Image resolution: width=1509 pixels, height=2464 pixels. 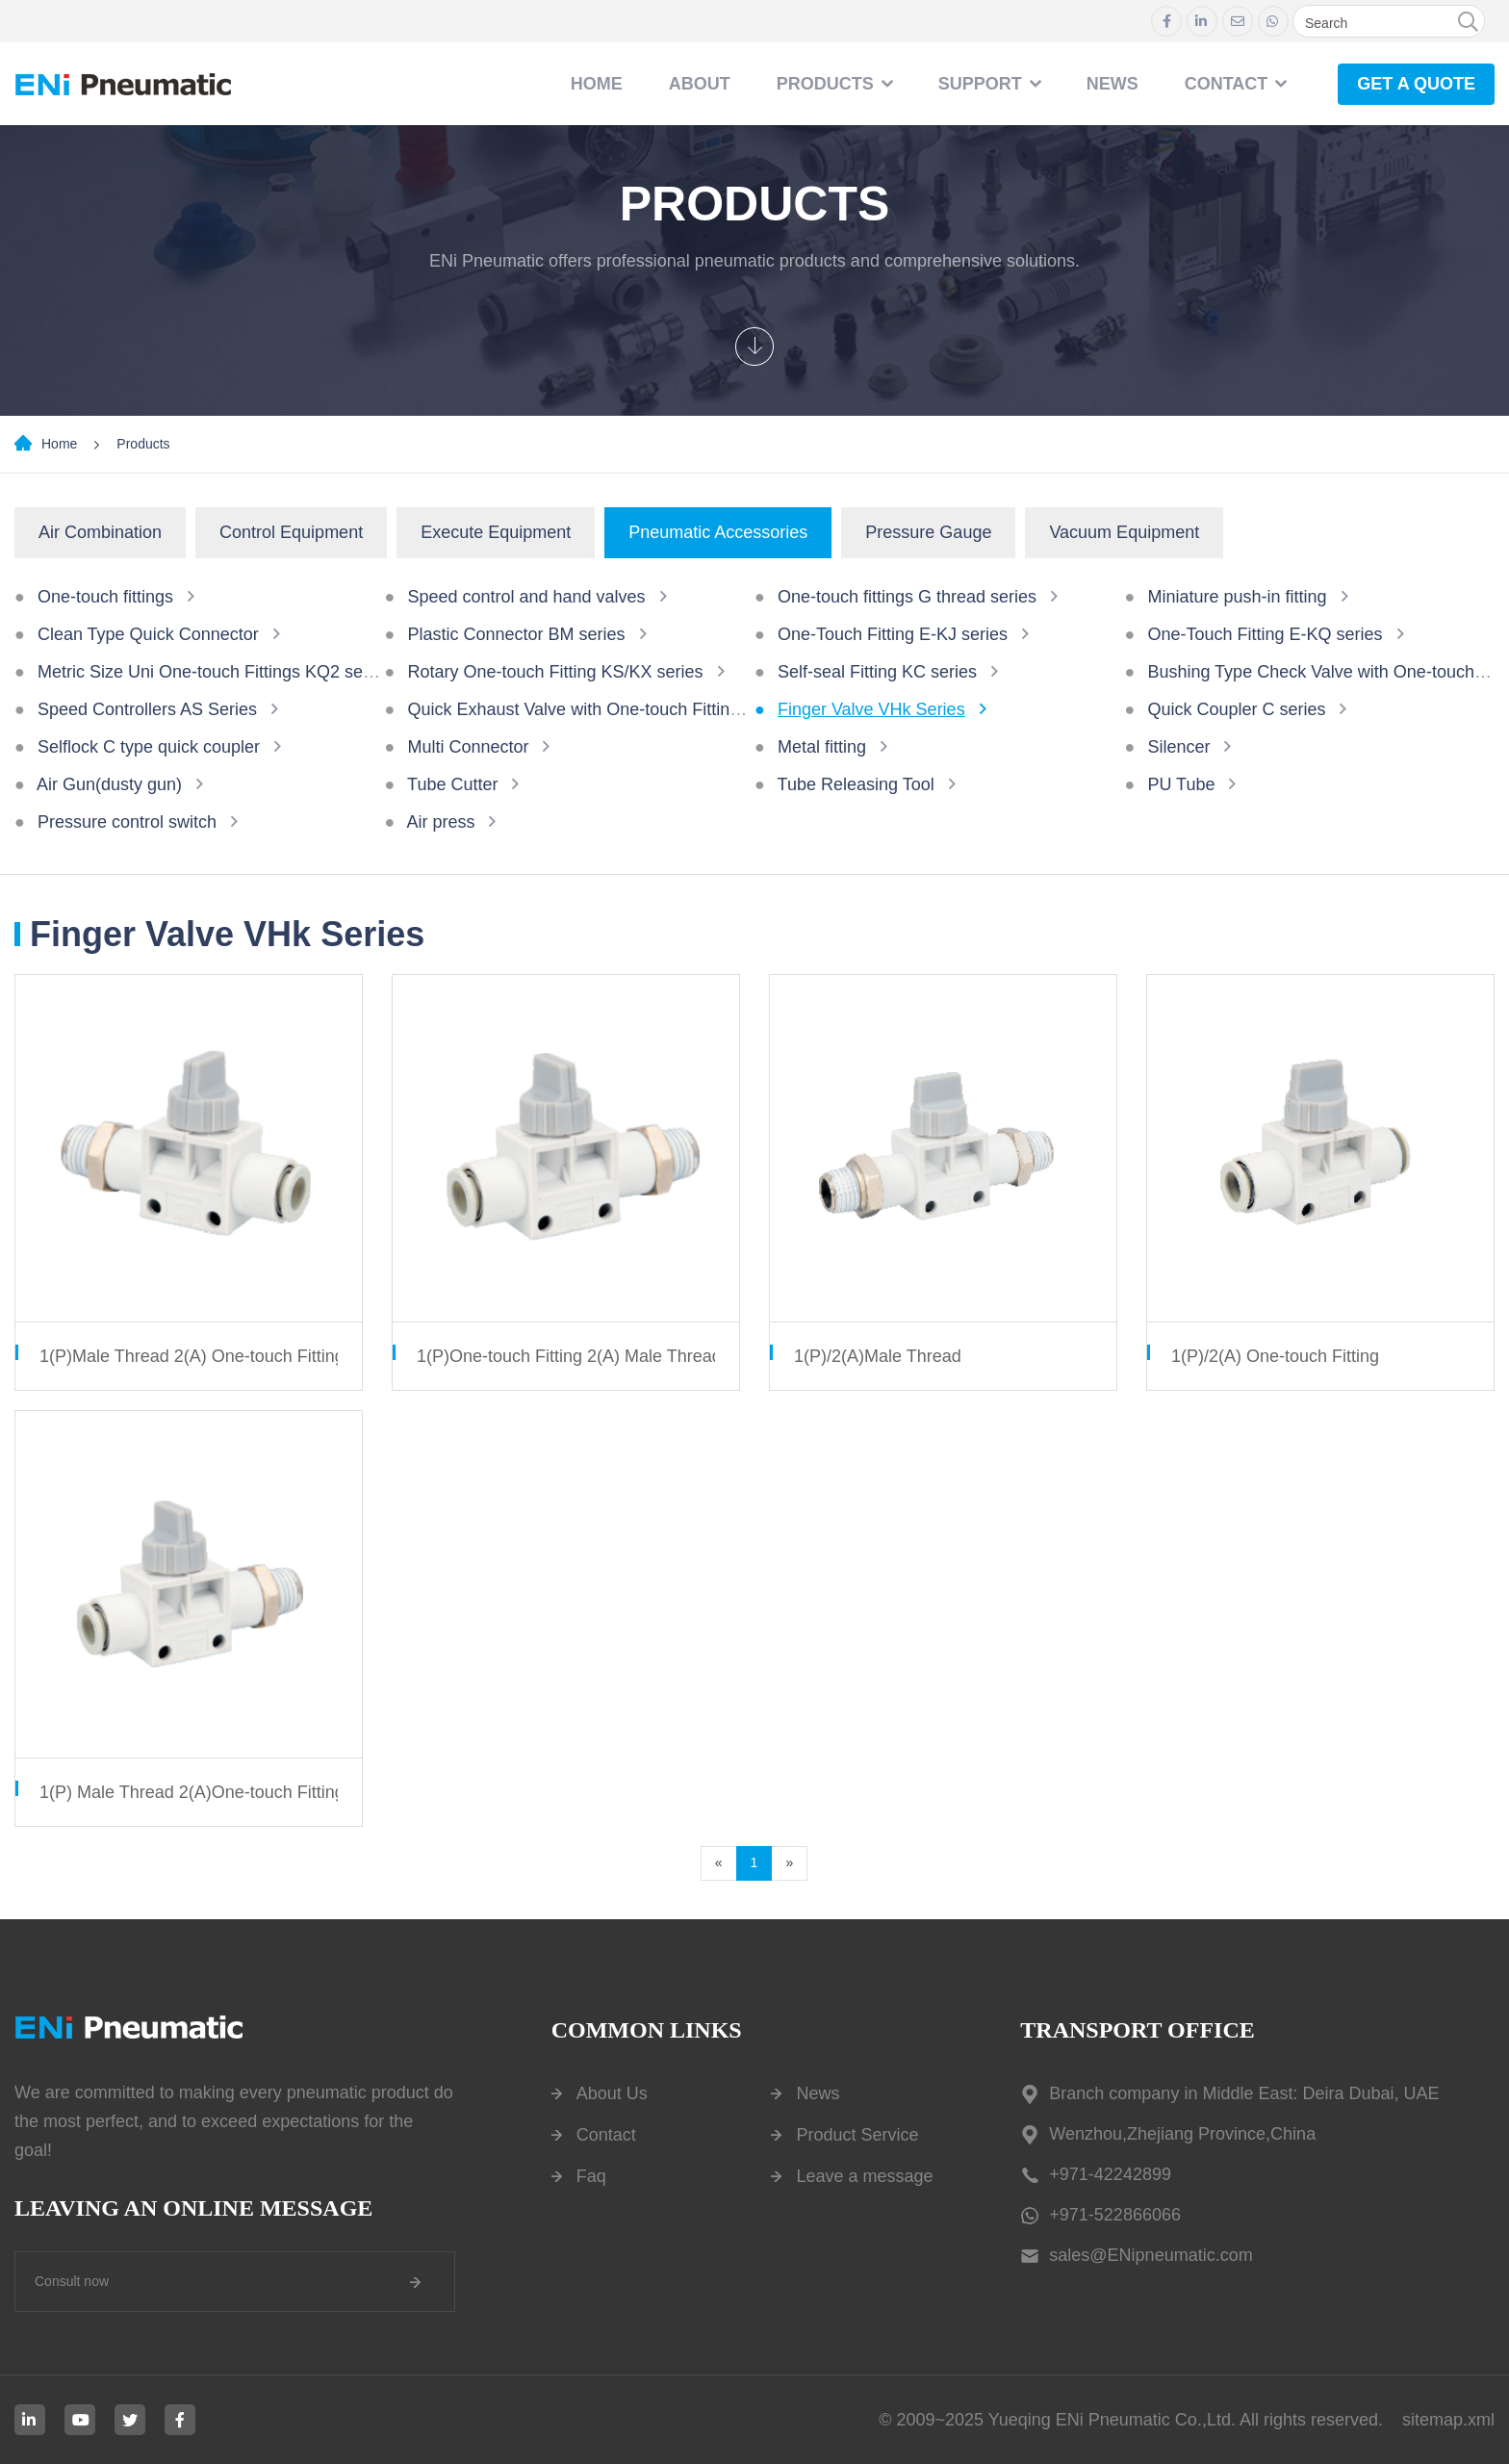 What do you see at coordinates (1124, 532) in the screenshot?
I see `Vacuum Equipment` at bounding box center [1124, 532].